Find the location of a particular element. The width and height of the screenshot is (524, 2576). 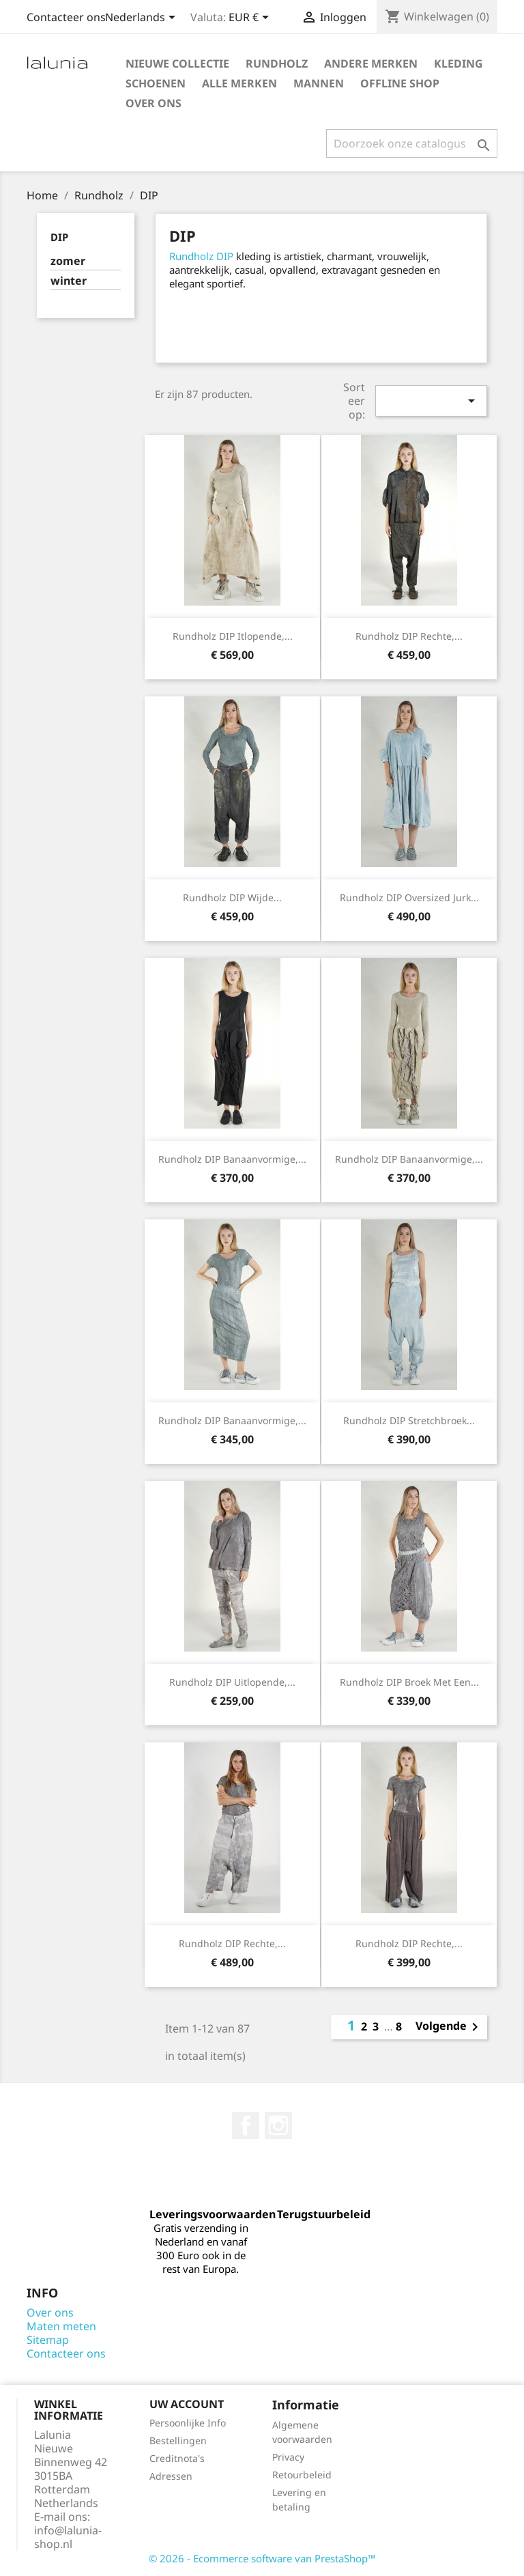

winter is located at coordinates (68, 281).